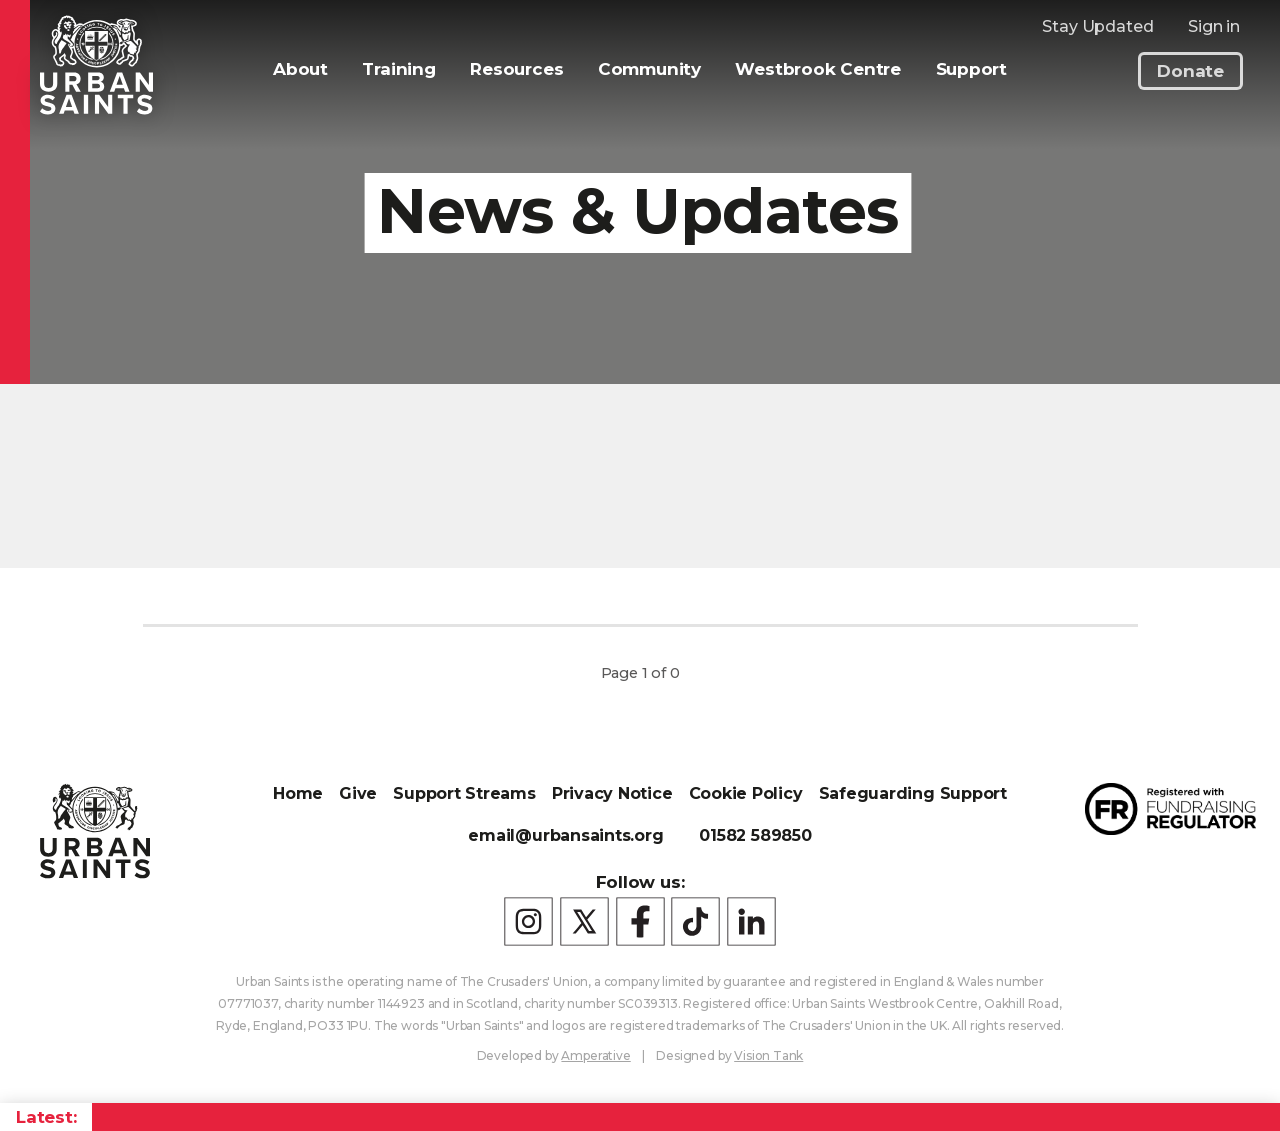 The width and height of the screenshot is (1280, 1131). What do you see at coordinates (817, 69) in the screenshot?
I see `Westbrook Centre` at bounding box center [817, 69].